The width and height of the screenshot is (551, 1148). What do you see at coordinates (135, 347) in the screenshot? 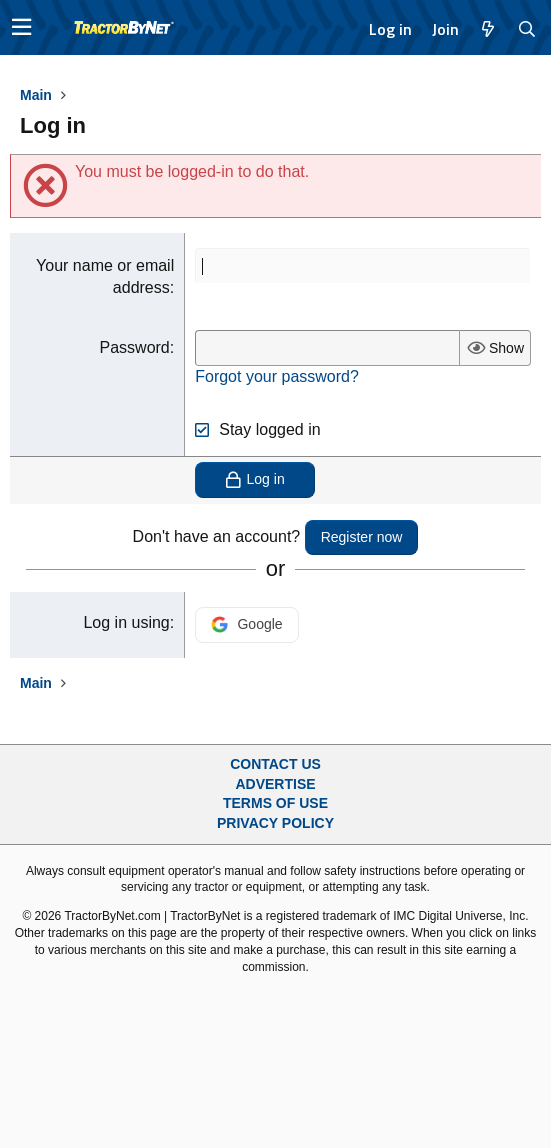
I see `Password` at bounding box center [135, 347].